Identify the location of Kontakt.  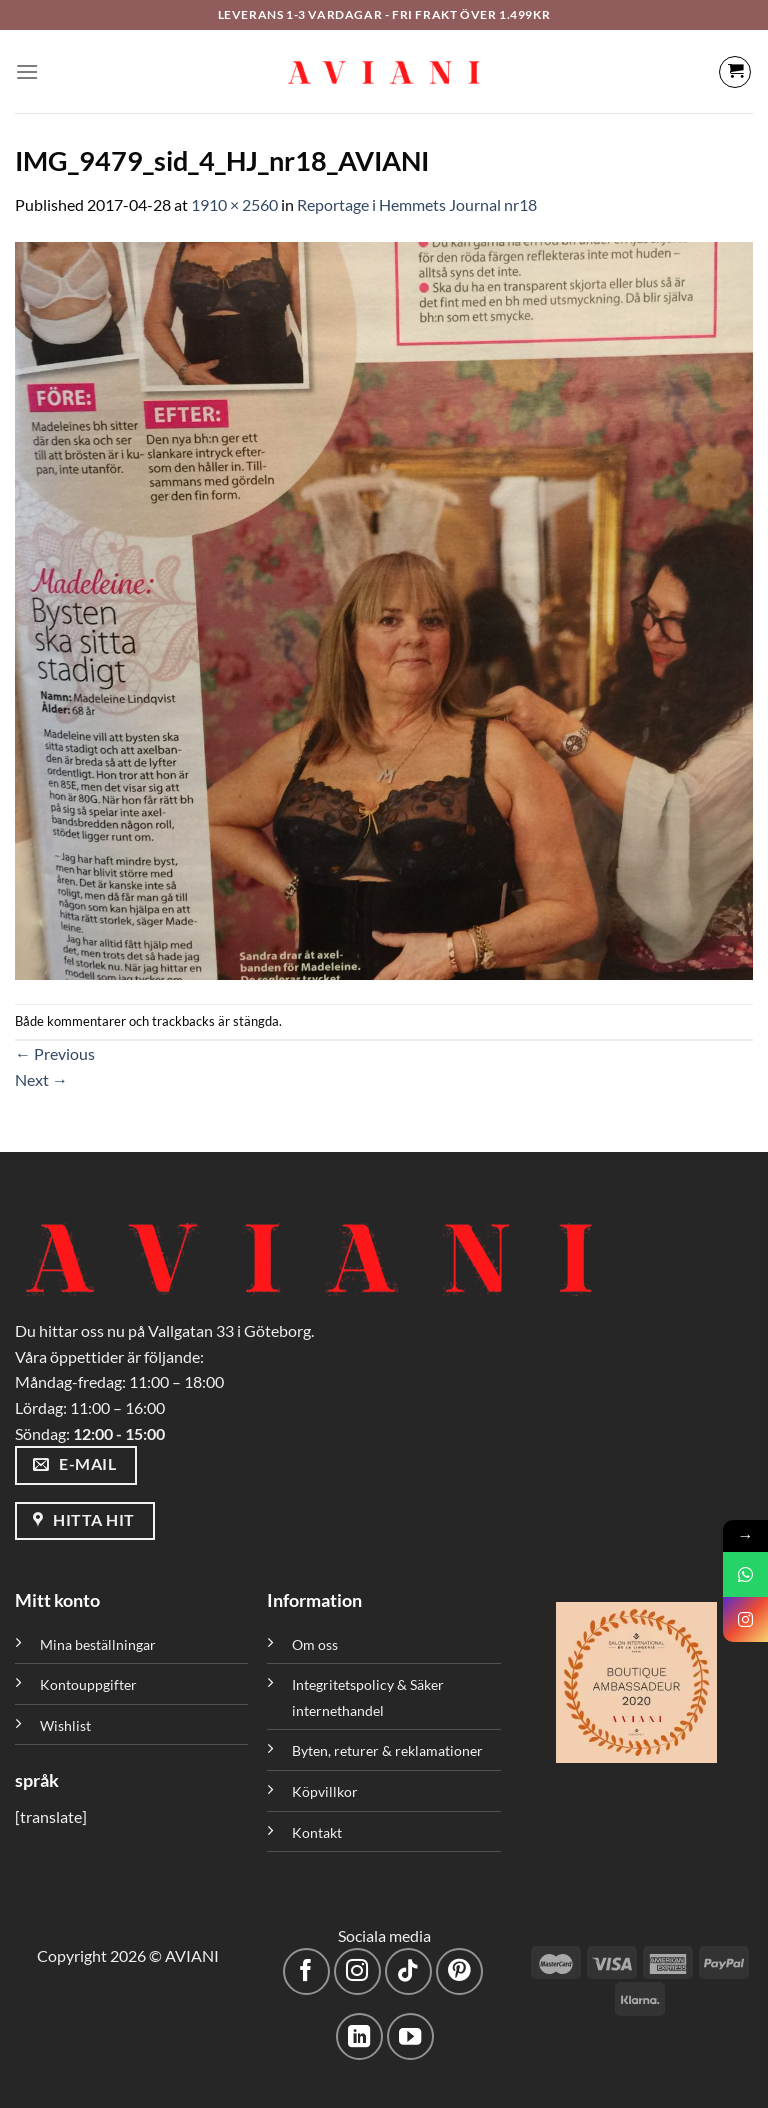
(317, 1832).